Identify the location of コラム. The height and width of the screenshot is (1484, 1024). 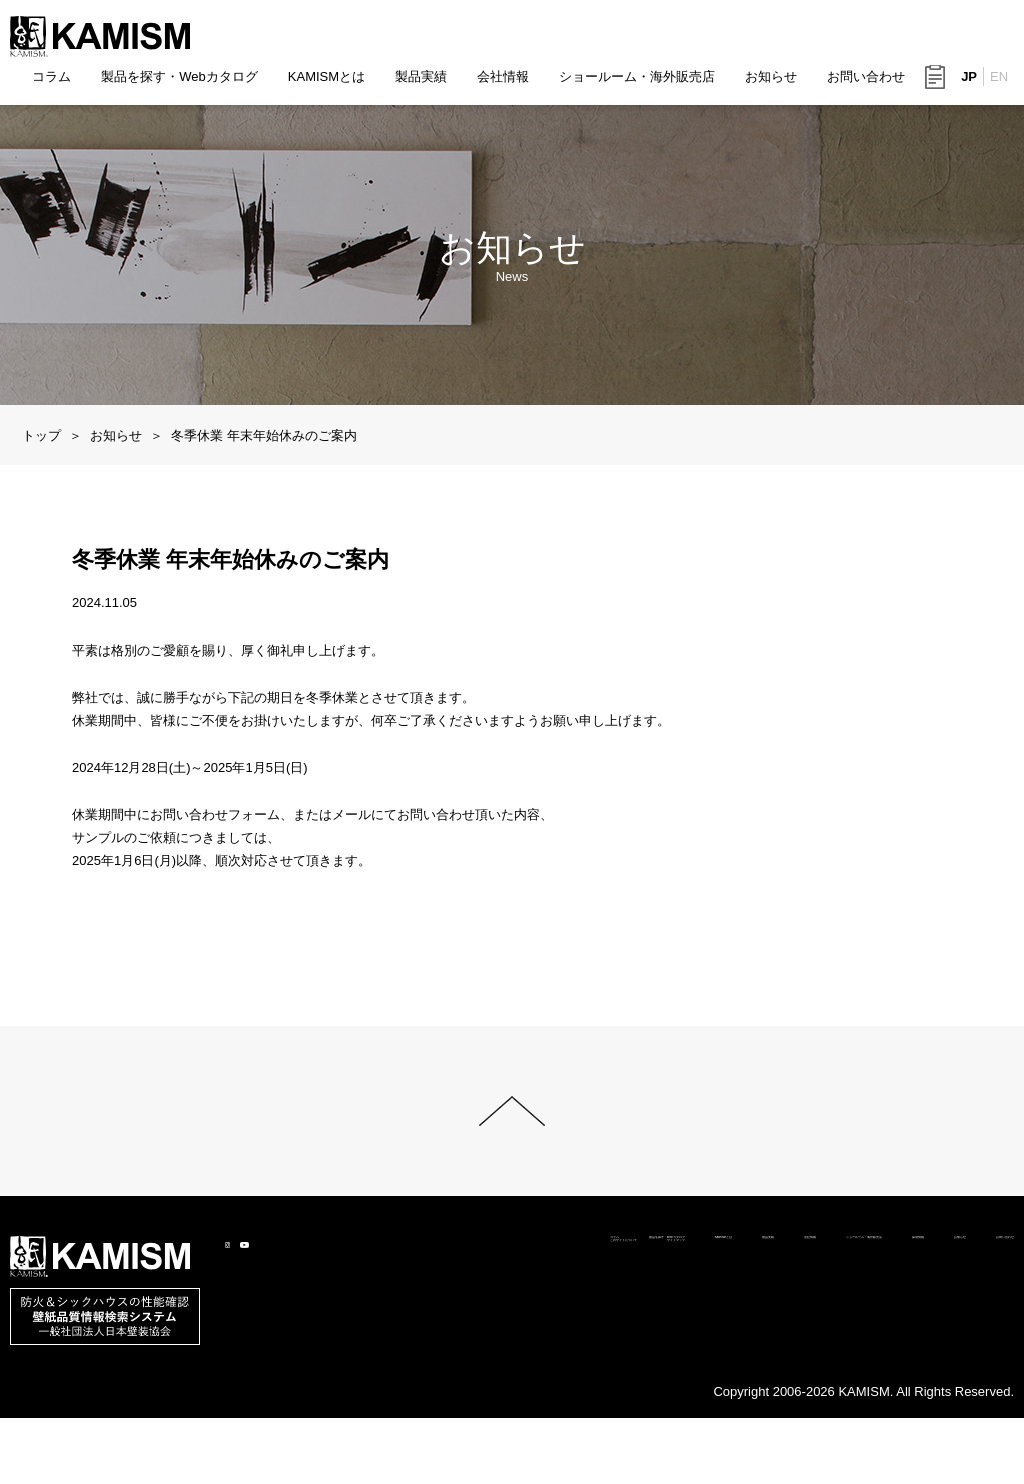
(51, 76).